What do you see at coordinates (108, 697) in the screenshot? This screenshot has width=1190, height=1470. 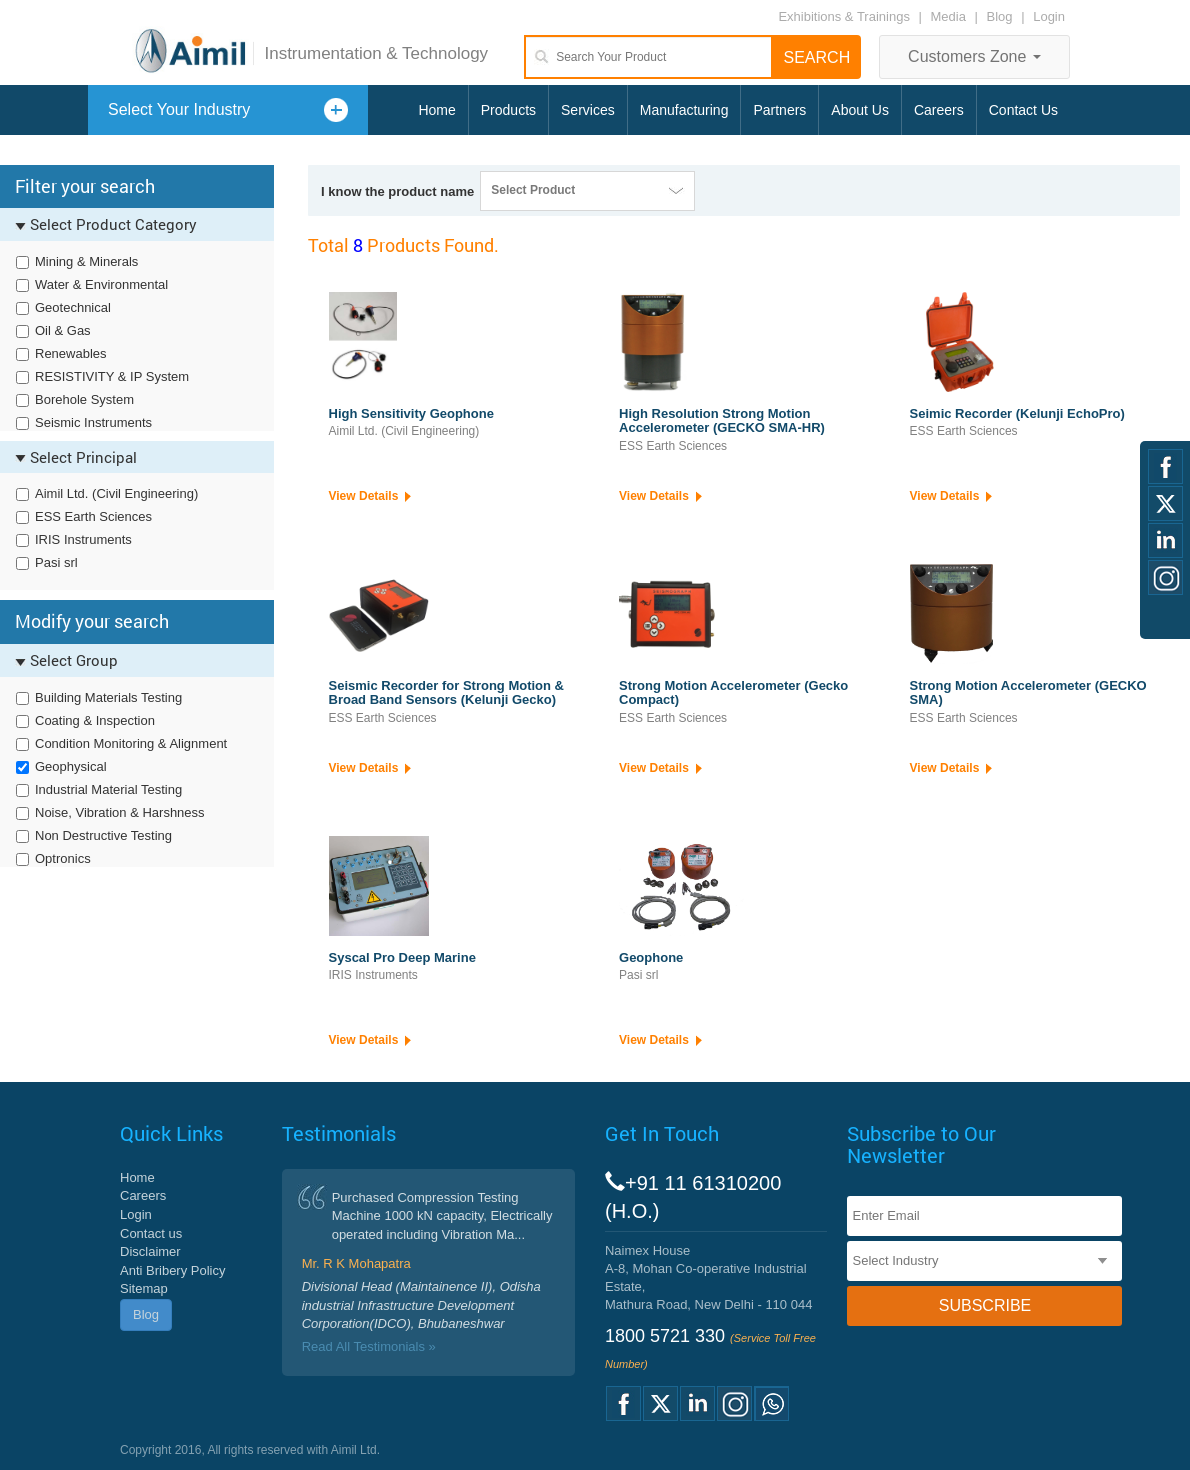 I see `Building Materials Testing` at bounding box center [108, 697].